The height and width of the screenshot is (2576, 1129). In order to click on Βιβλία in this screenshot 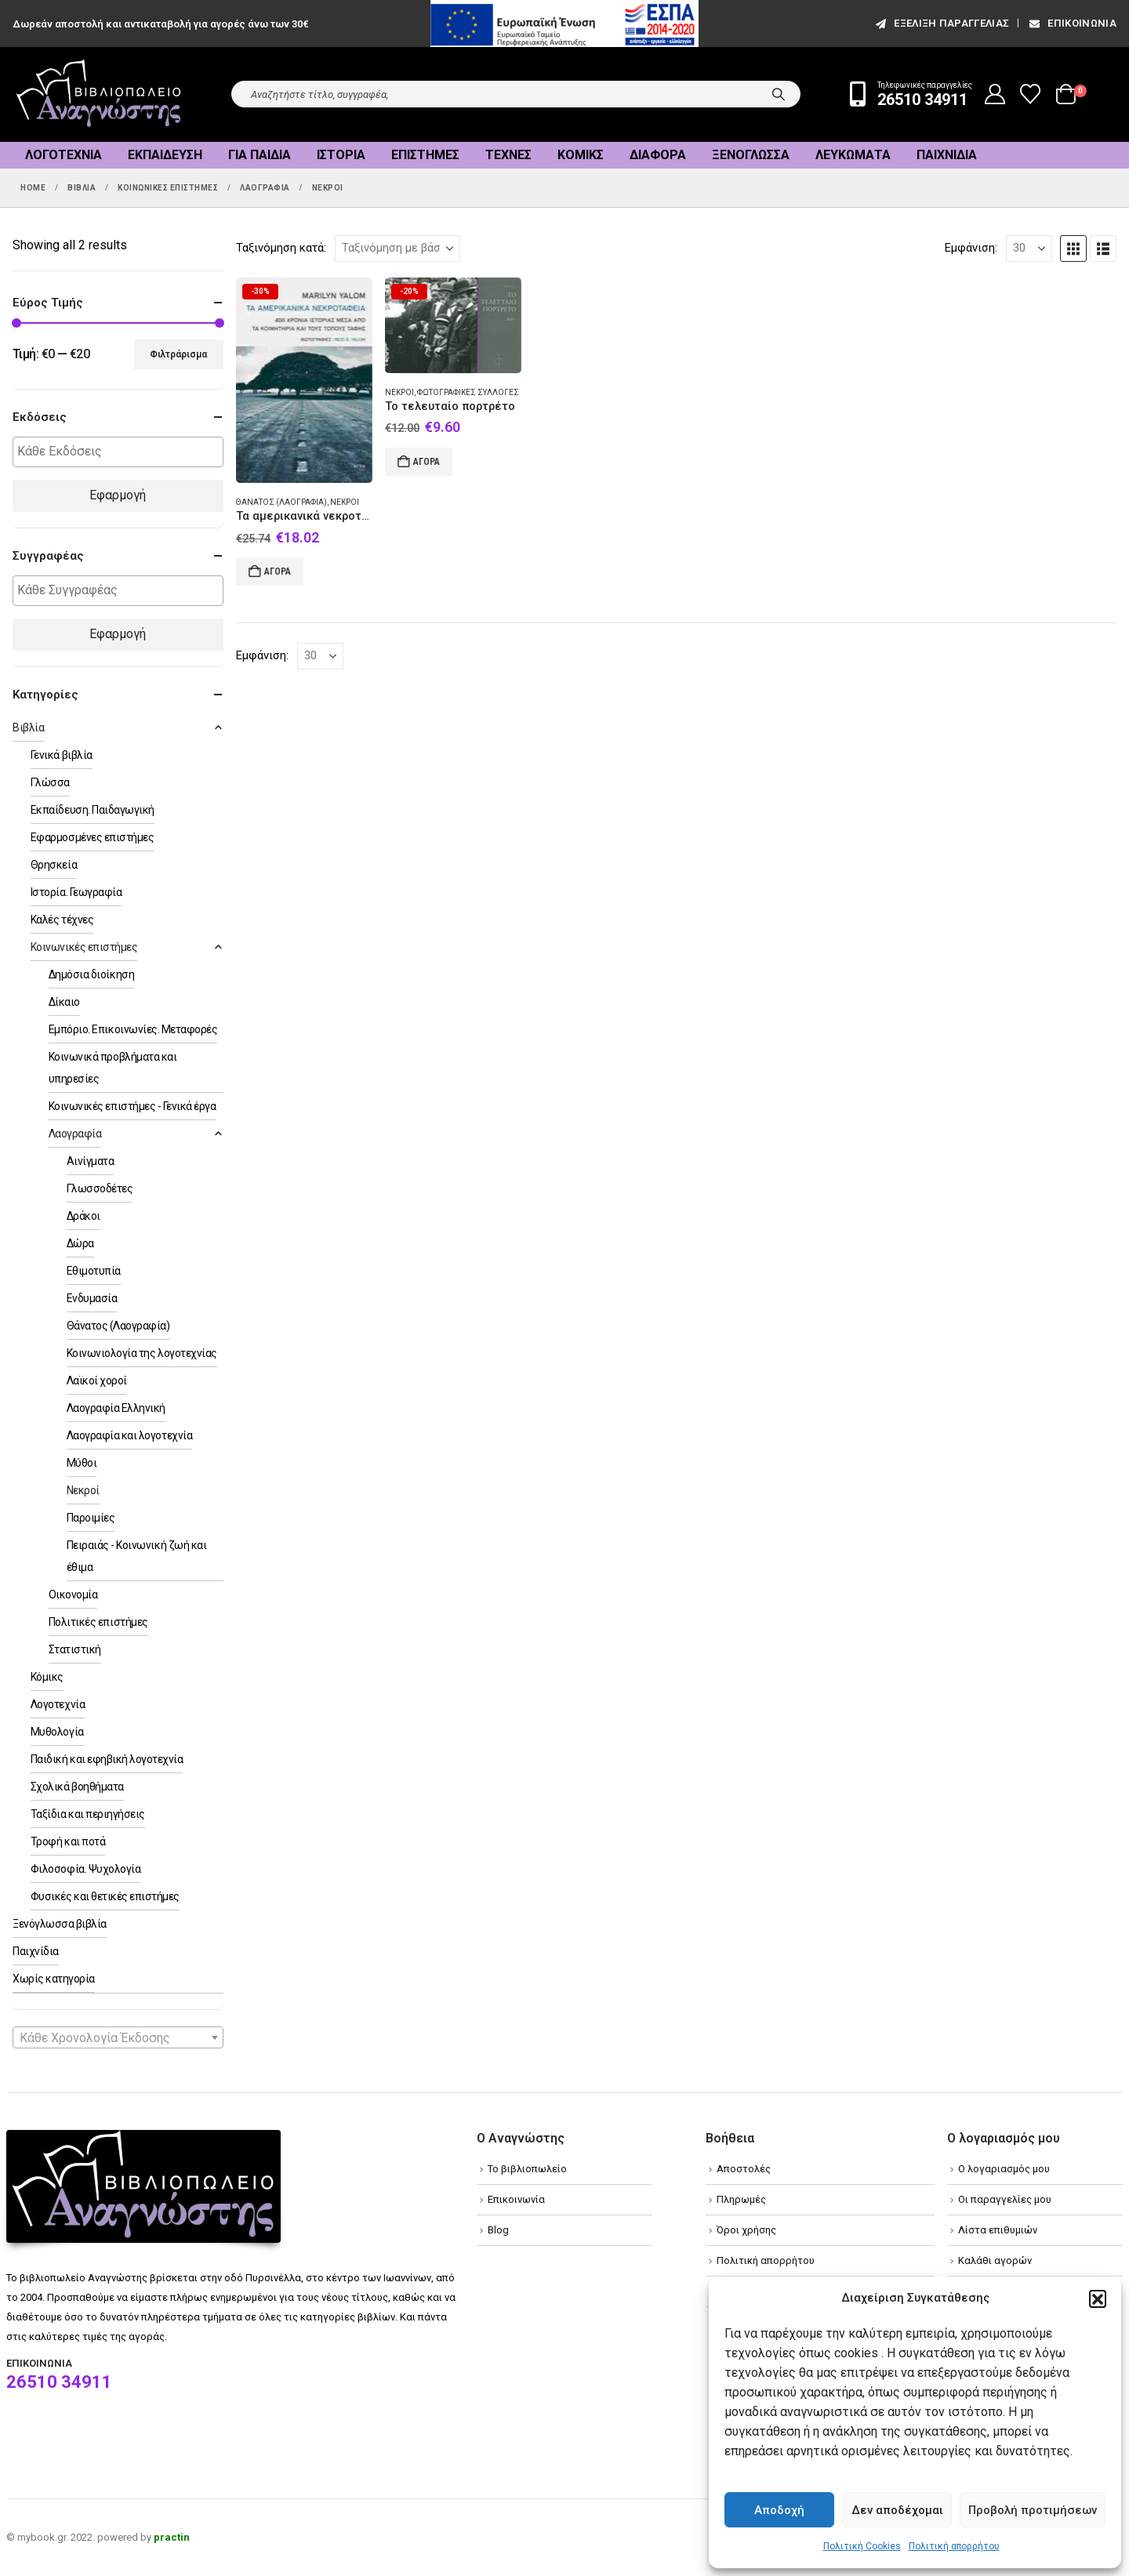, I will do `click(28, 727)`.